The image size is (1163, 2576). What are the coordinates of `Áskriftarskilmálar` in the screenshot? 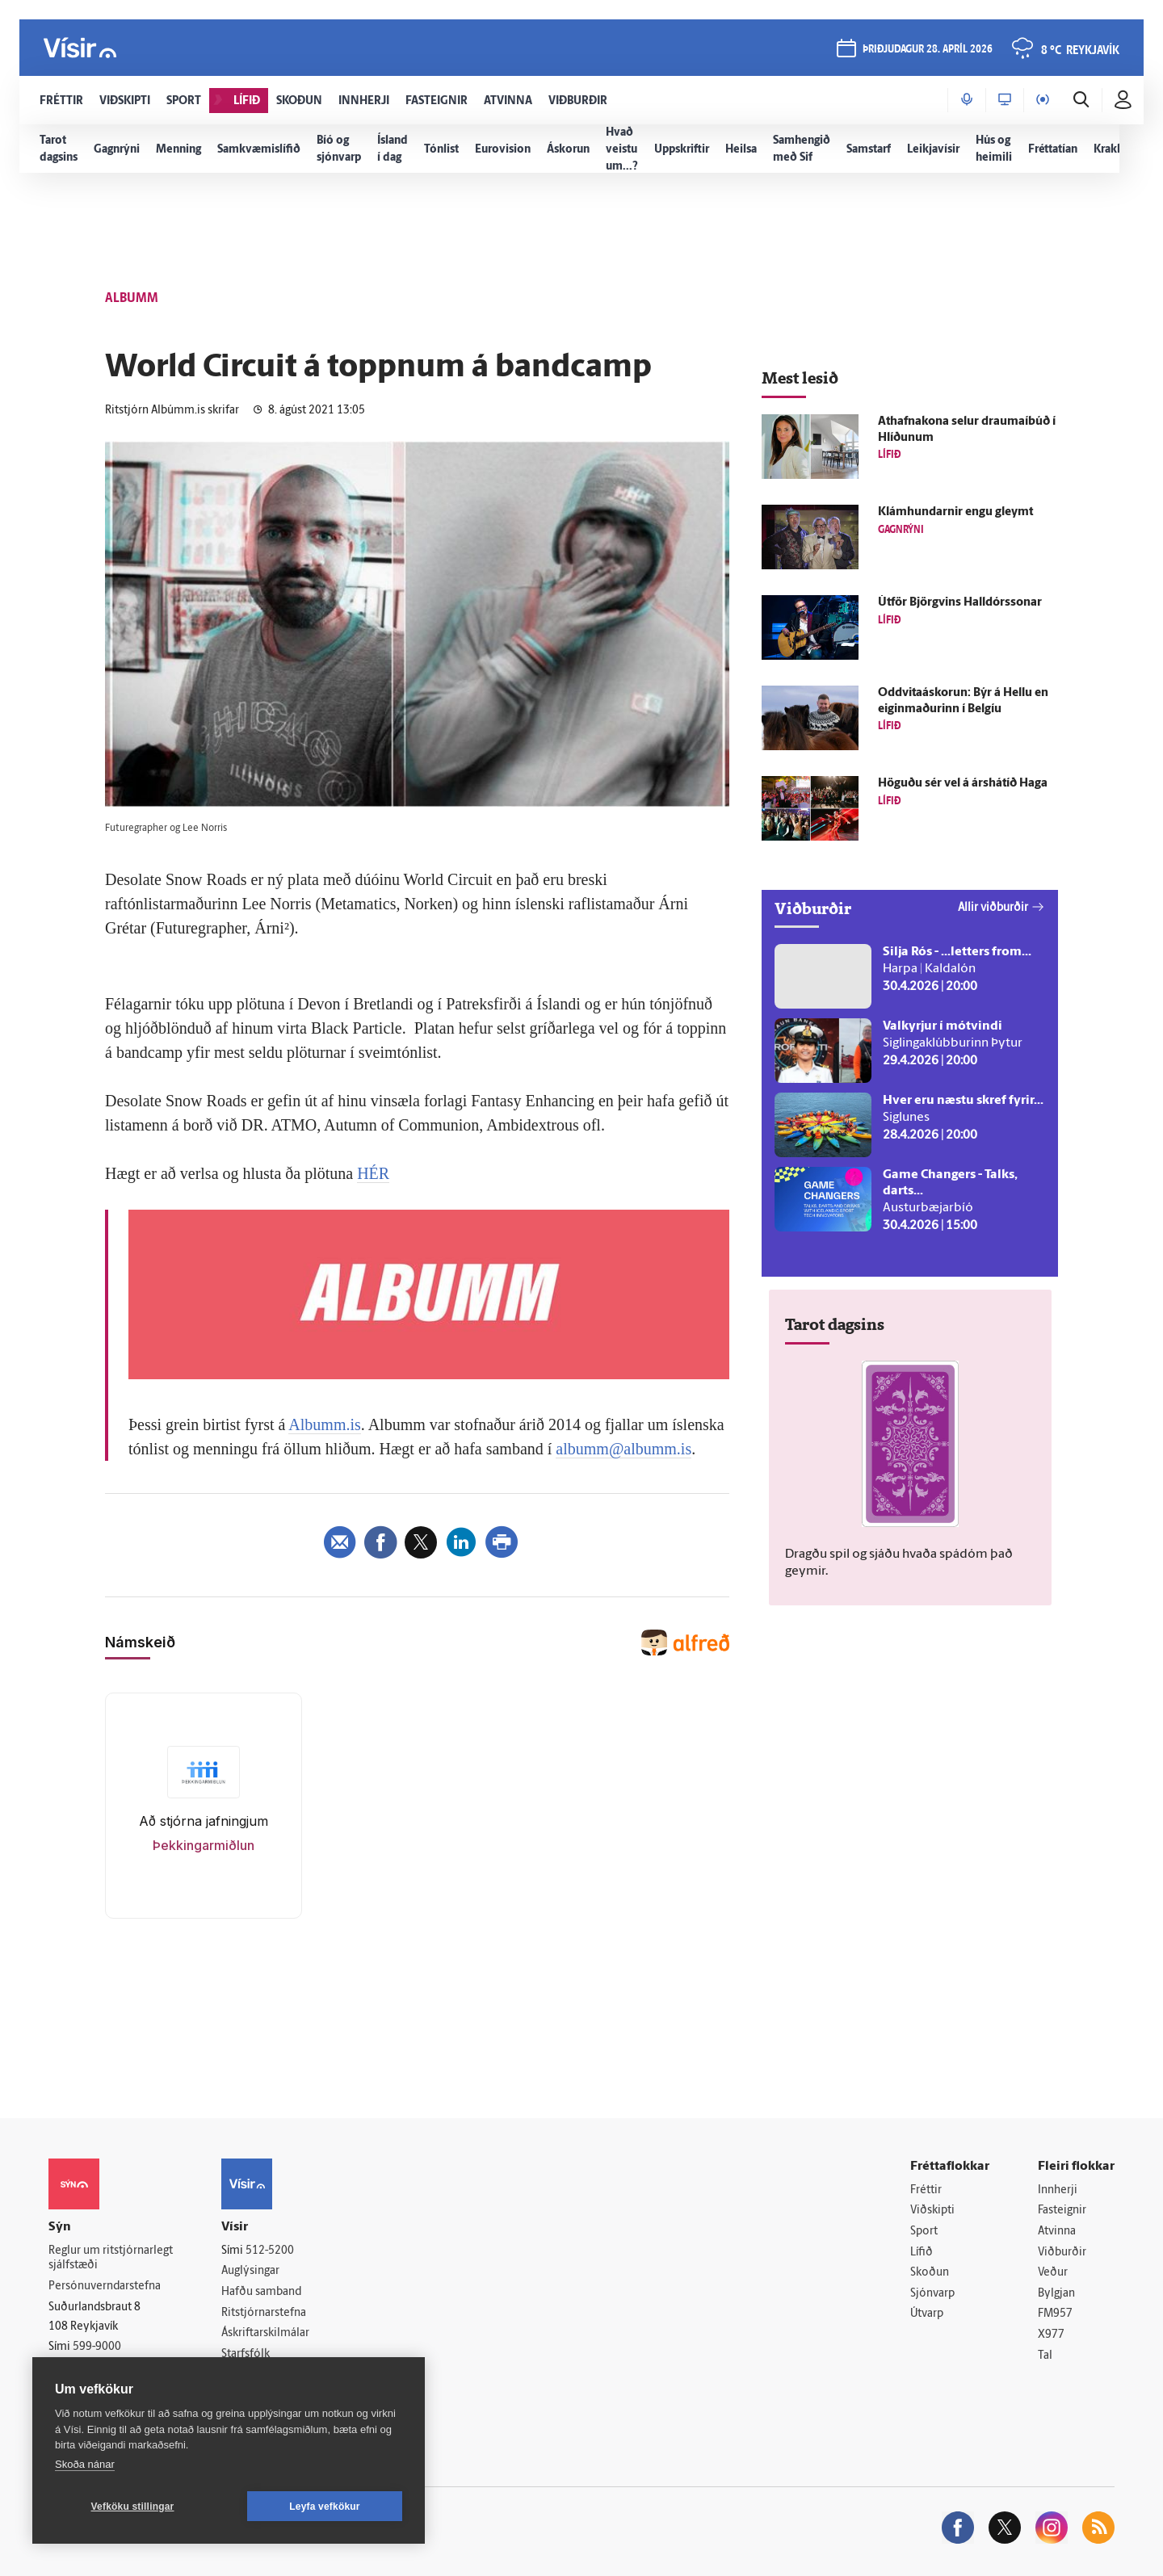 It's located at (265, 2333).